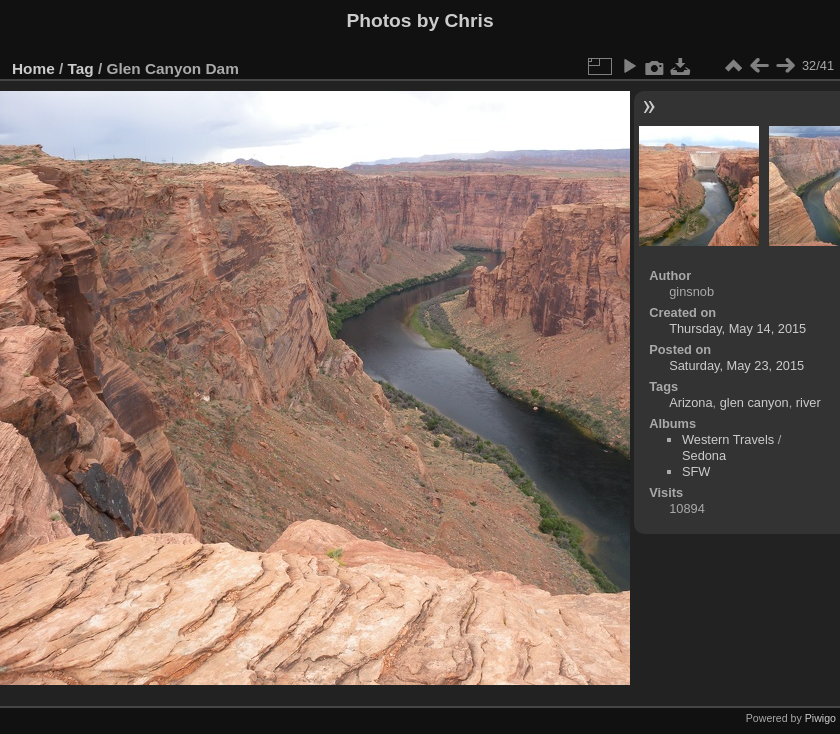  I want to click on Home, so click(33, 68).